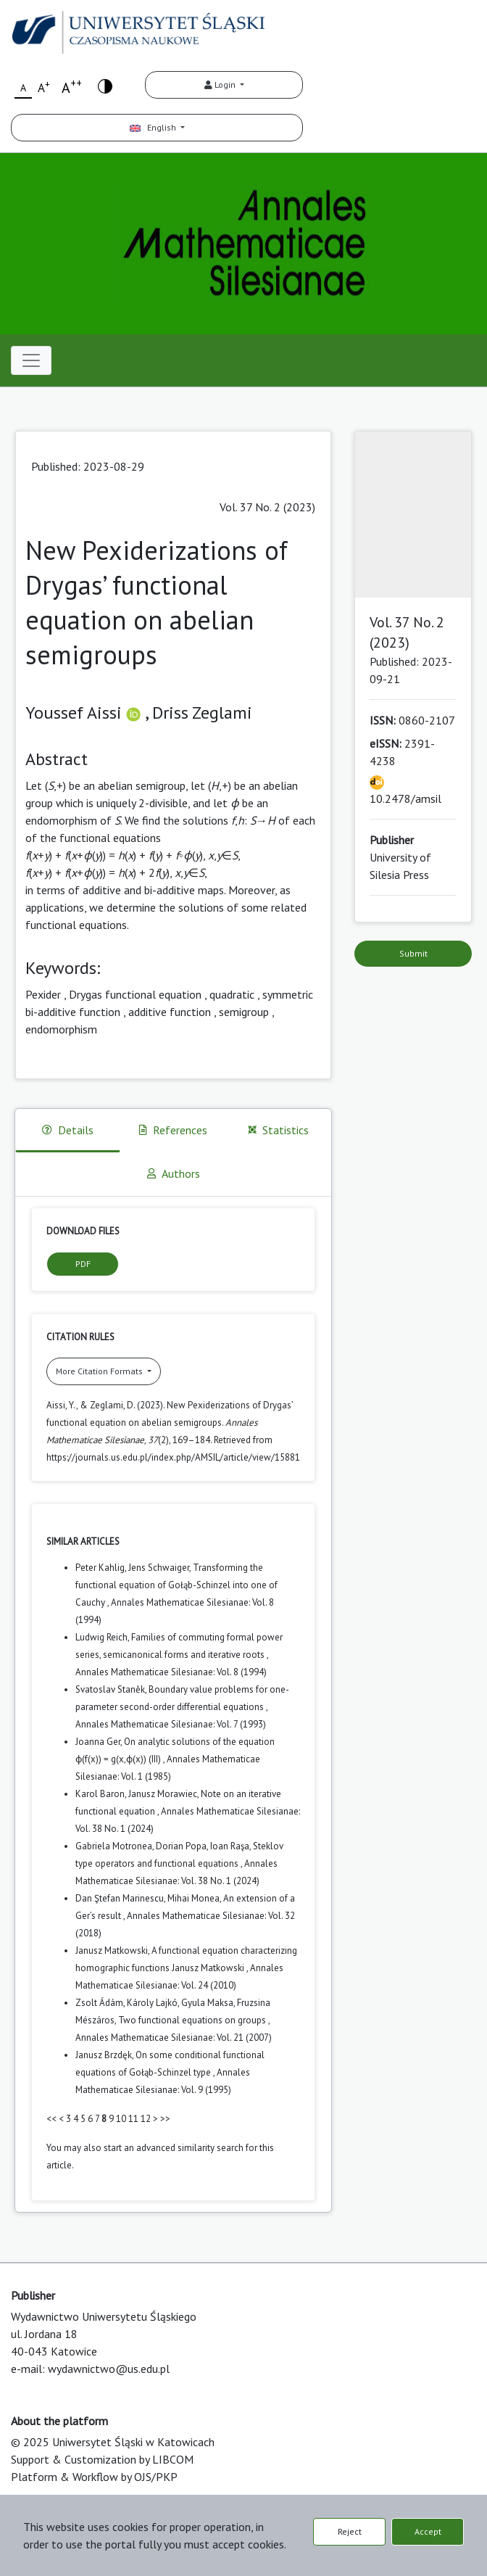  Describe the element at coordinates (231, 994) in the screenshot. I see `quadratic` at that location.